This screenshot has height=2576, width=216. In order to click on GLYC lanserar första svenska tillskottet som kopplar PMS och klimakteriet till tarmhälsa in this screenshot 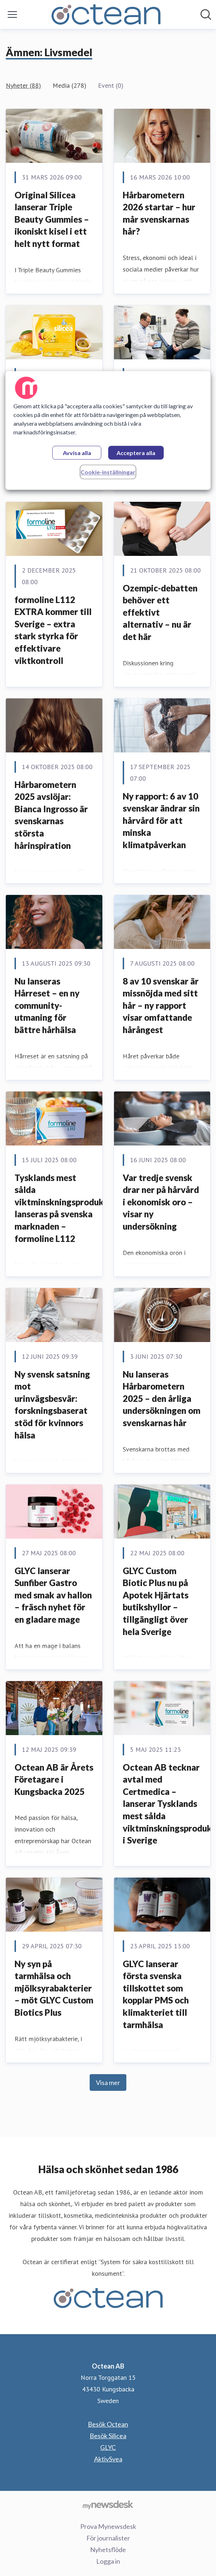, I will do `click(156, 1994)`.